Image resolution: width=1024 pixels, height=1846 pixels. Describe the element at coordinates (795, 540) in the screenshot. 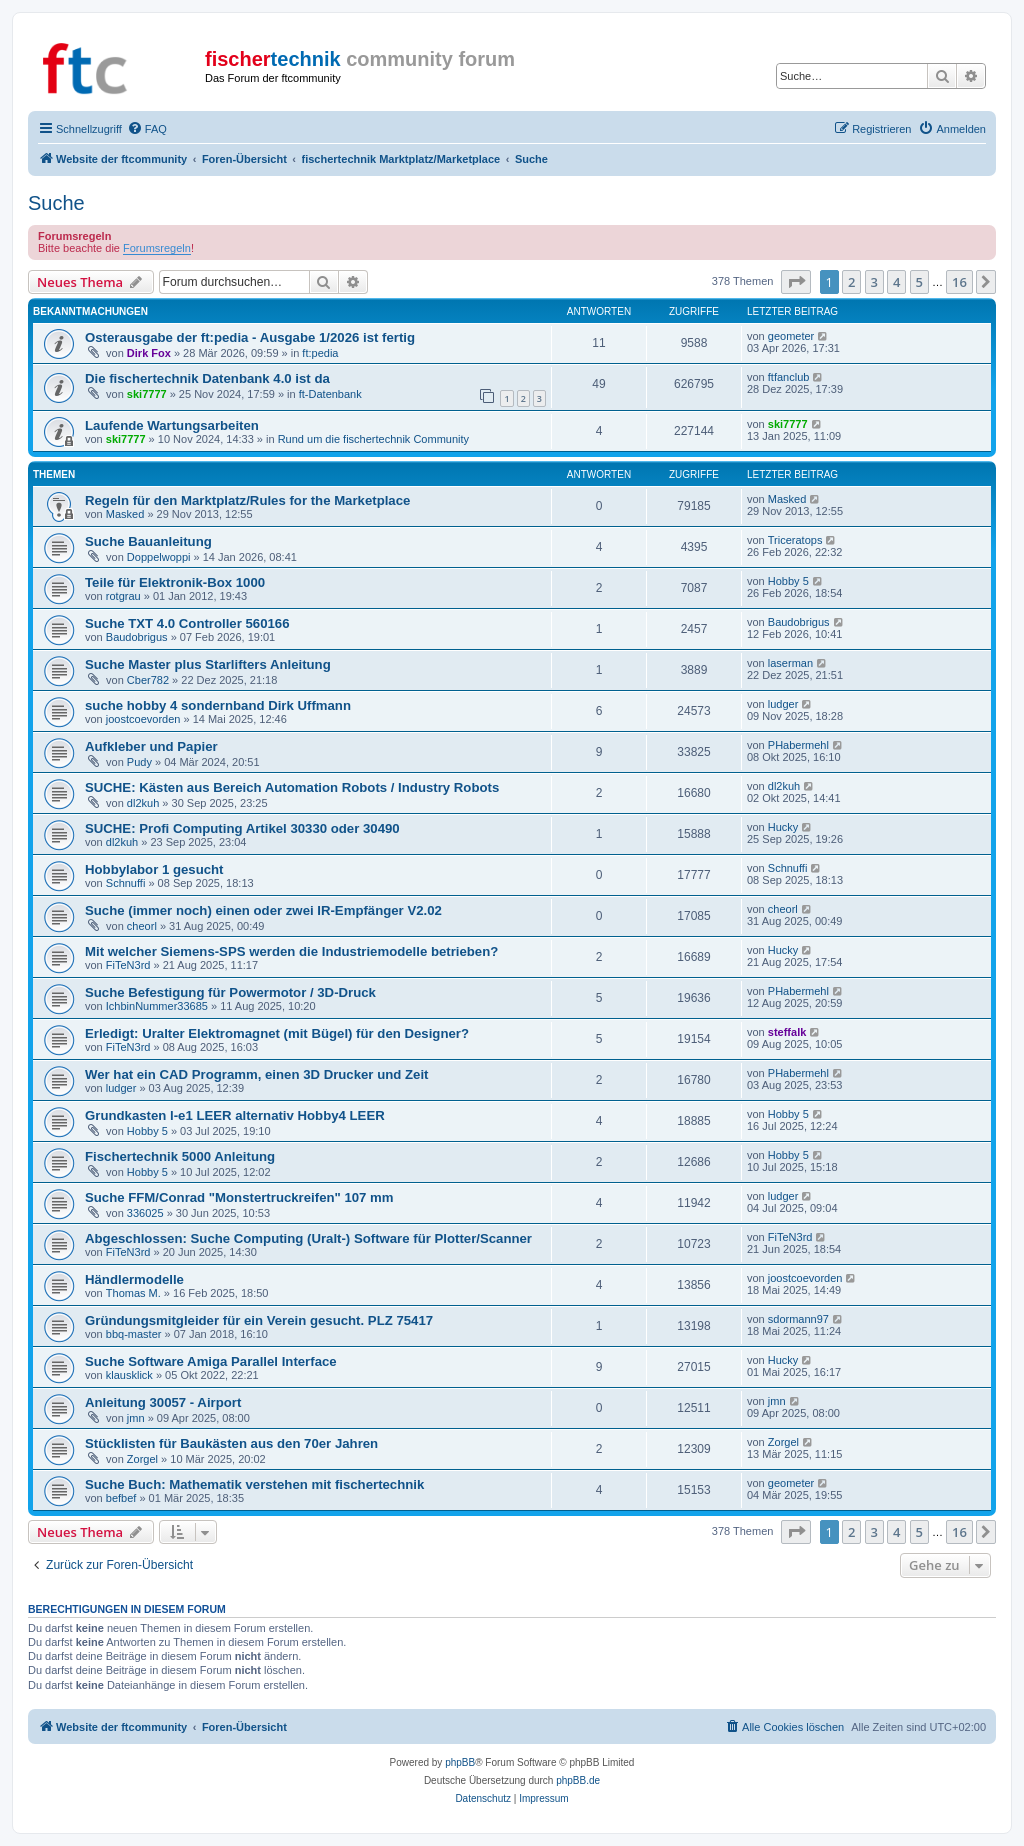

I see `Triceratops` at that location.